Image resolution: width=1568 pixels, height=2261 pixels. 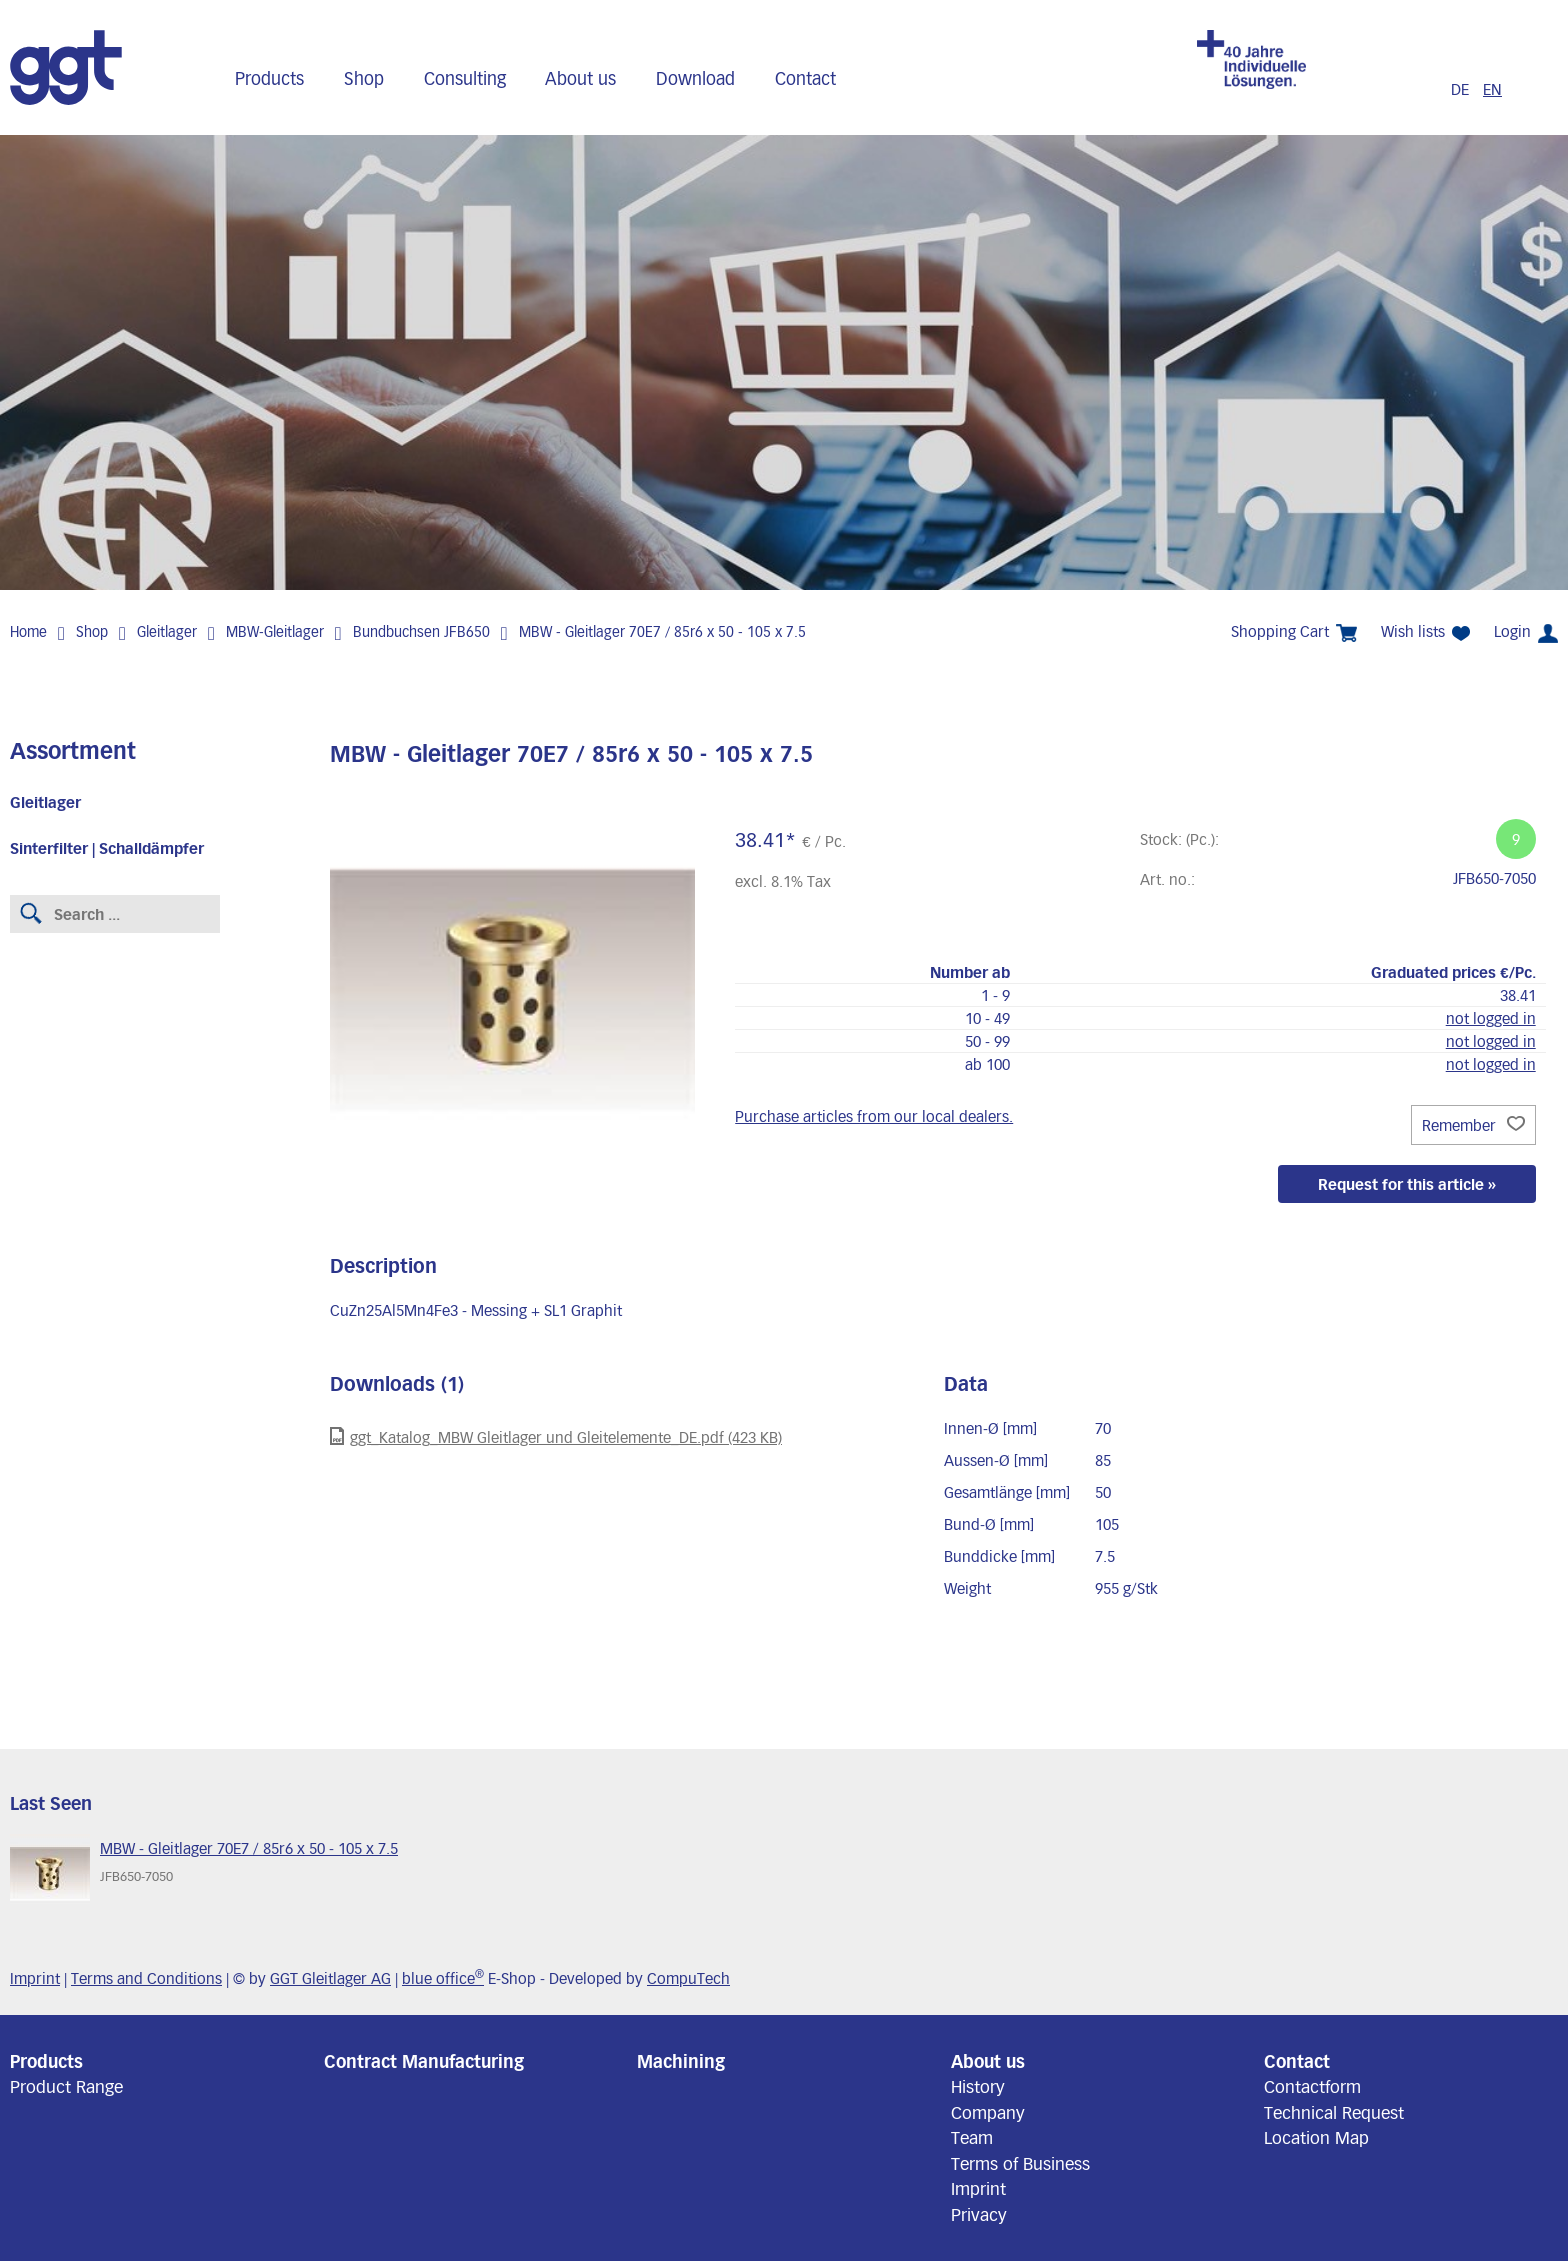 What do you see at coordinates (364, 78) in the screenshot?
I see `Shop` at bounding box center [364, 78].